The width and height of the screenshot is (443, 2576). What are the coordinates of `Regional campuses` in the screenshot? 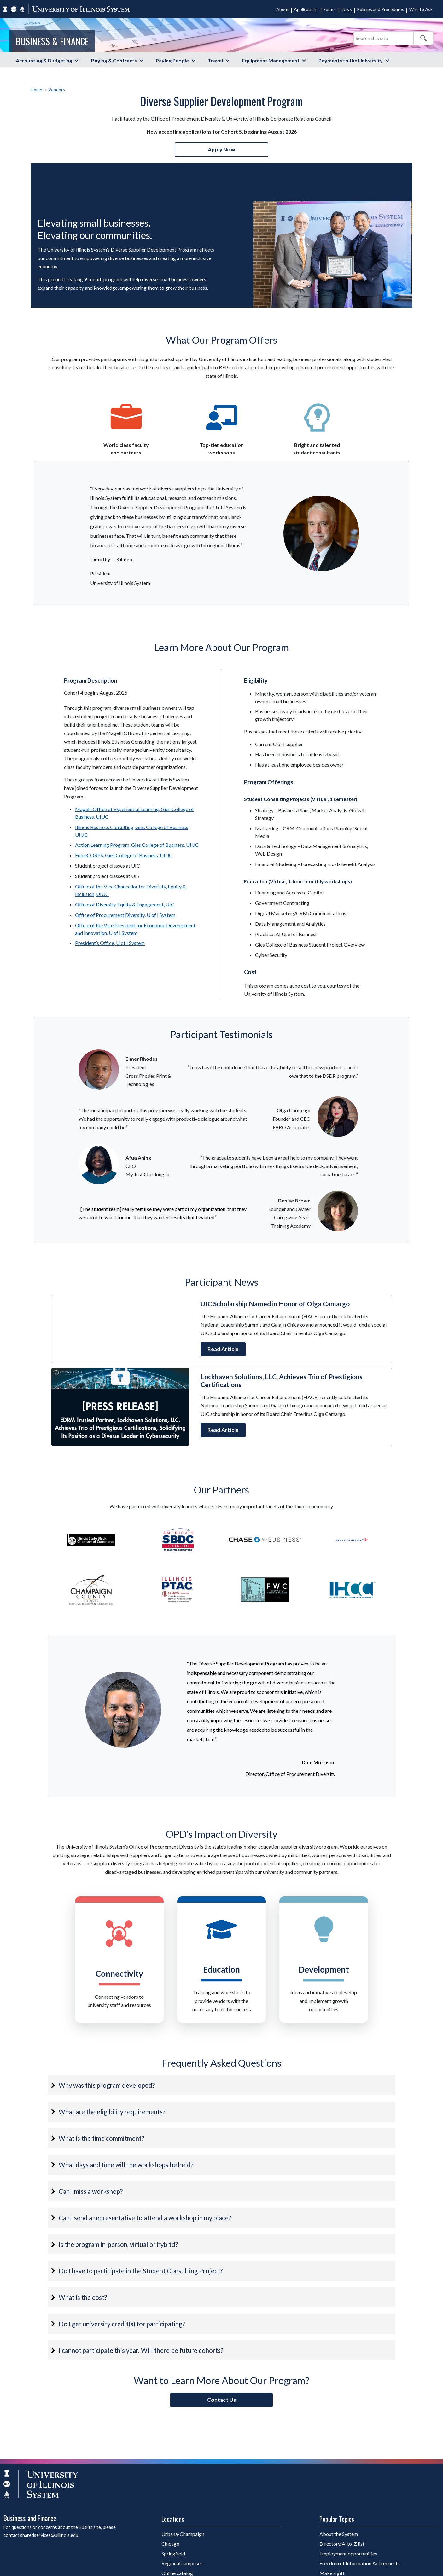 It's located at (182, 2563).